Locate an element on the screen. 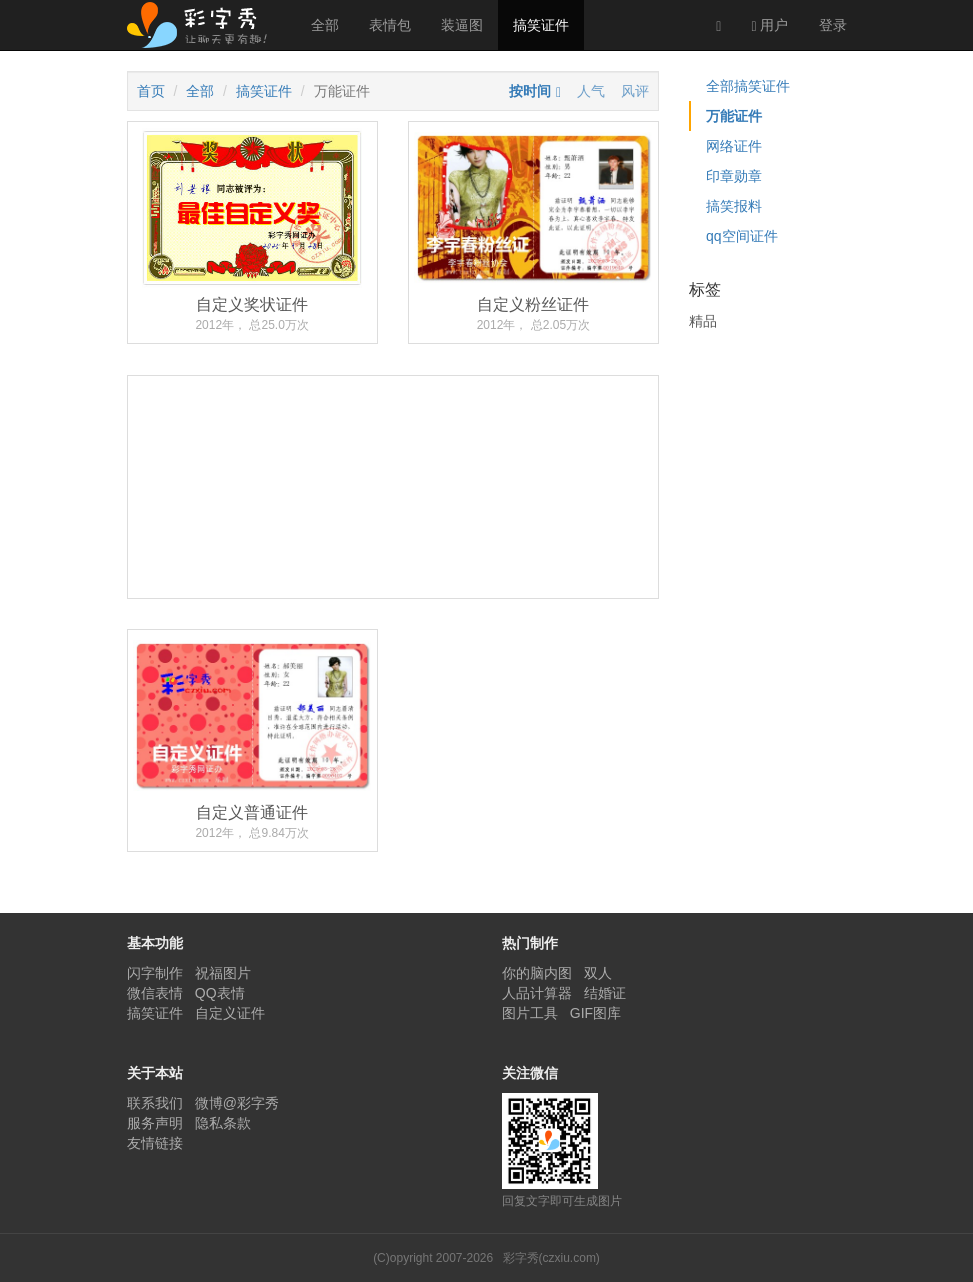 This screenshot has width=973, height=1282. 双人 is located at coordinates (598, 973).